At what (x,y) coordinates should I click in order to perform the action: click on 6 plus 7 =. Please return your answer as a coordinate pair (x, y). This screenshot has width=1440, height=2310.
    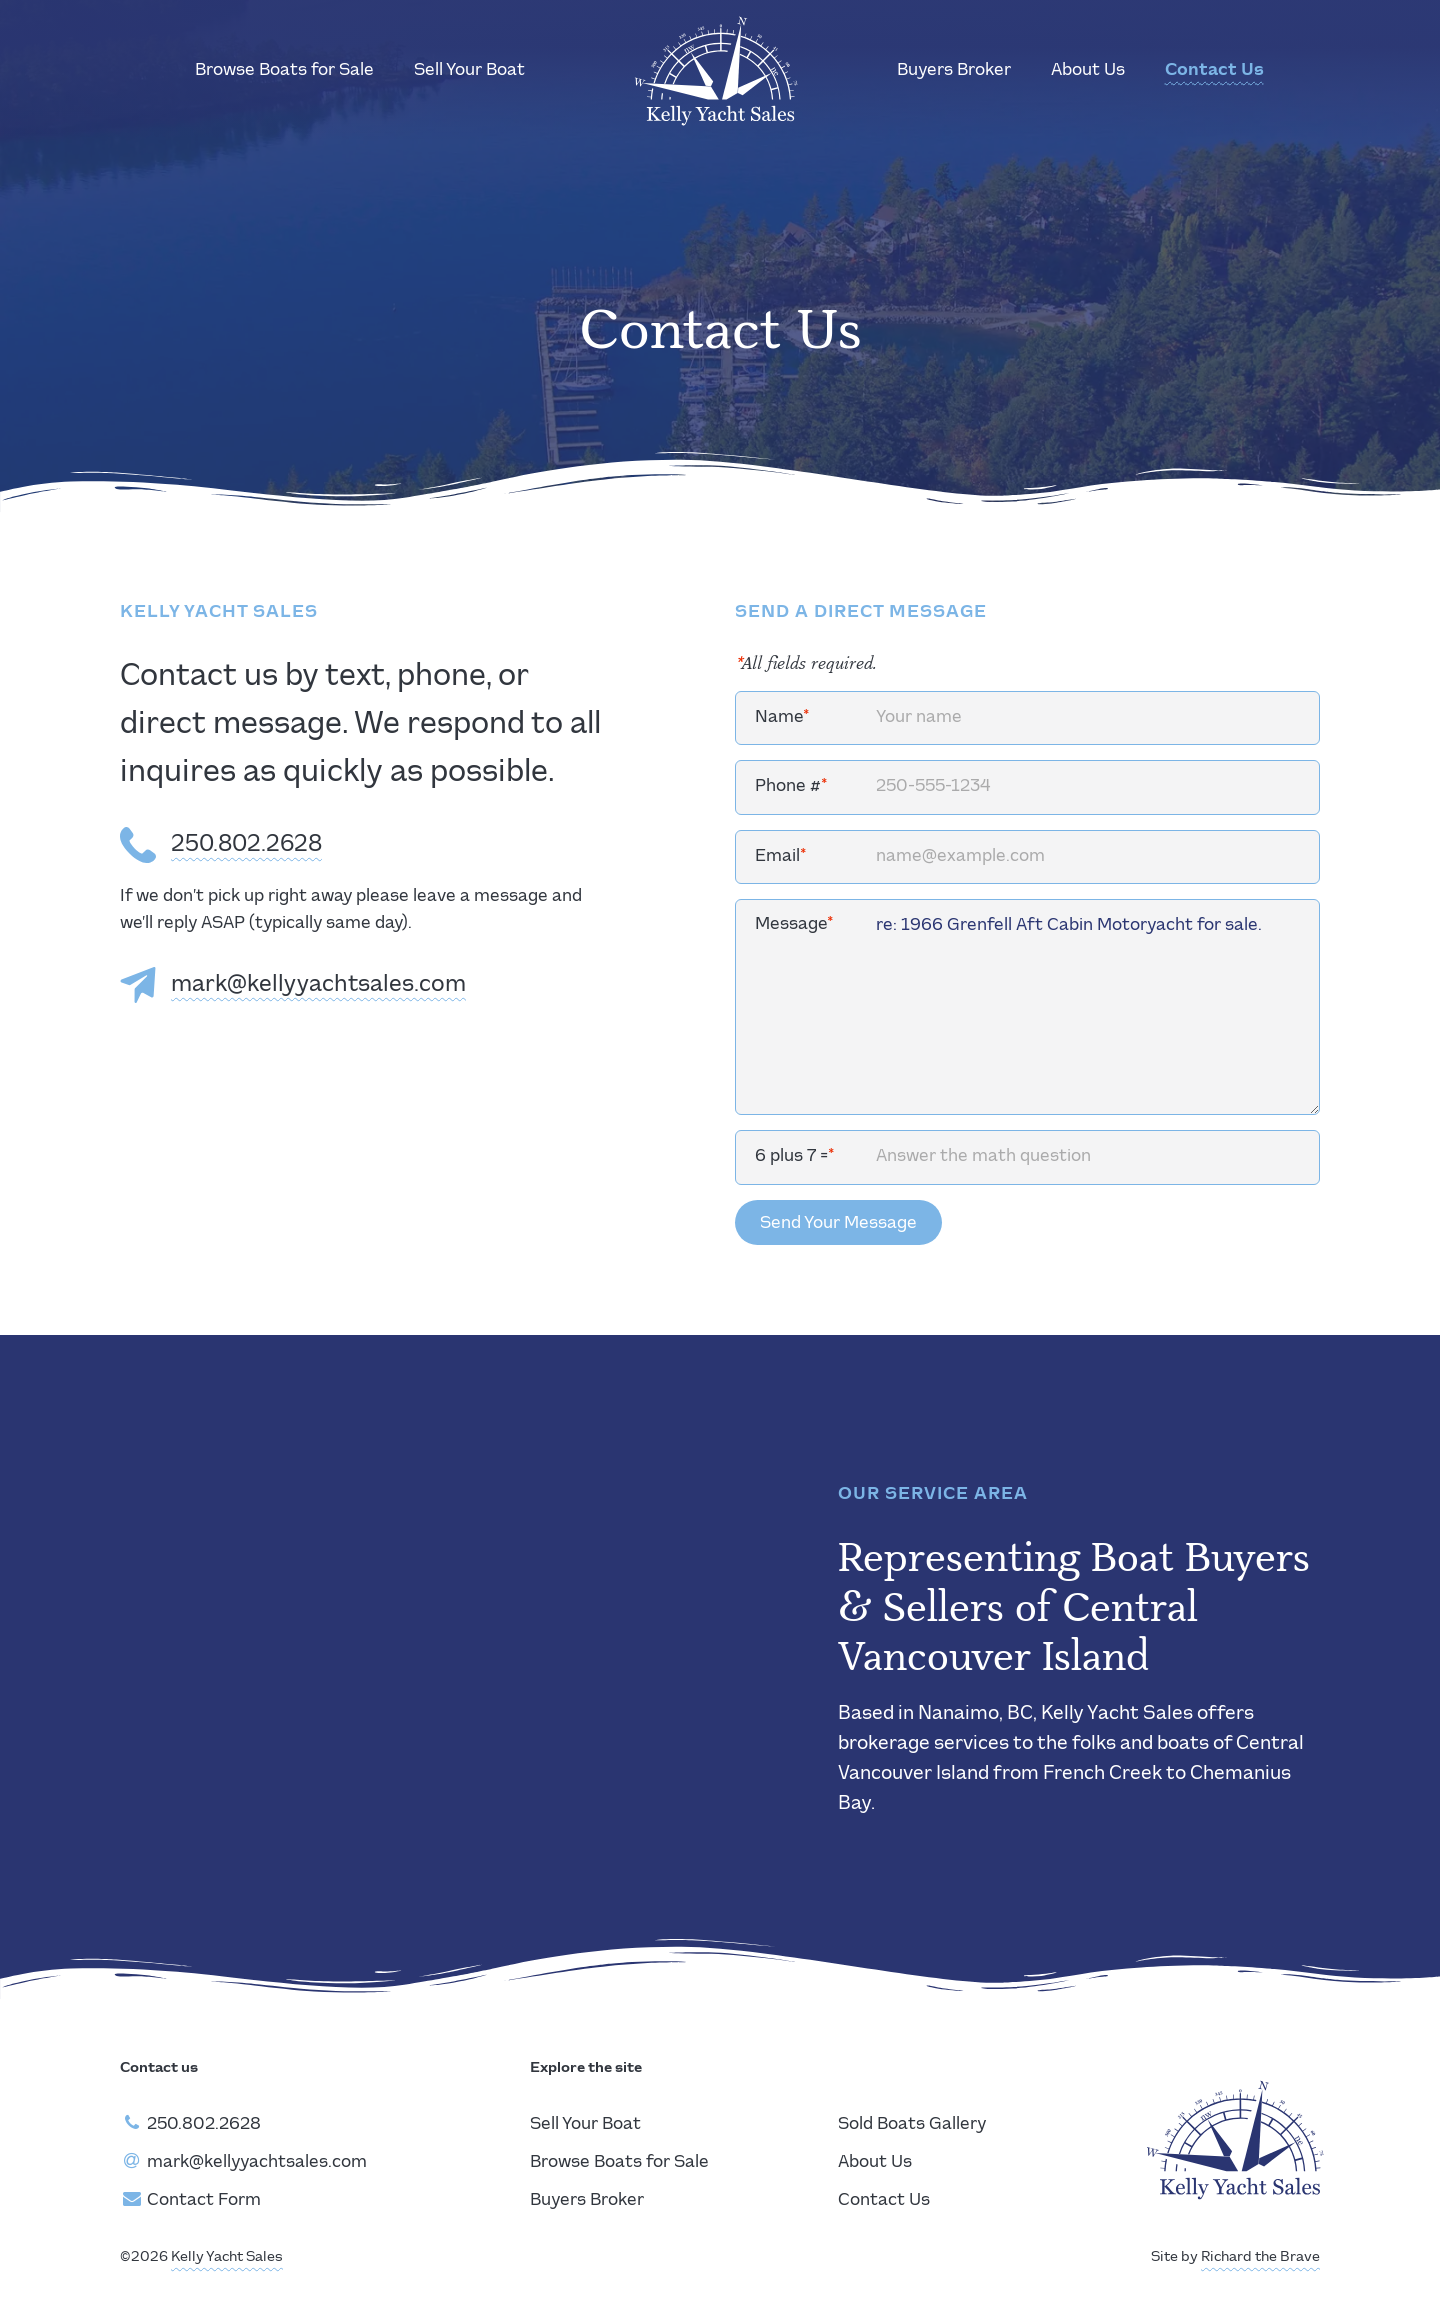
    Looking at the image, I should click on (795, 1156).